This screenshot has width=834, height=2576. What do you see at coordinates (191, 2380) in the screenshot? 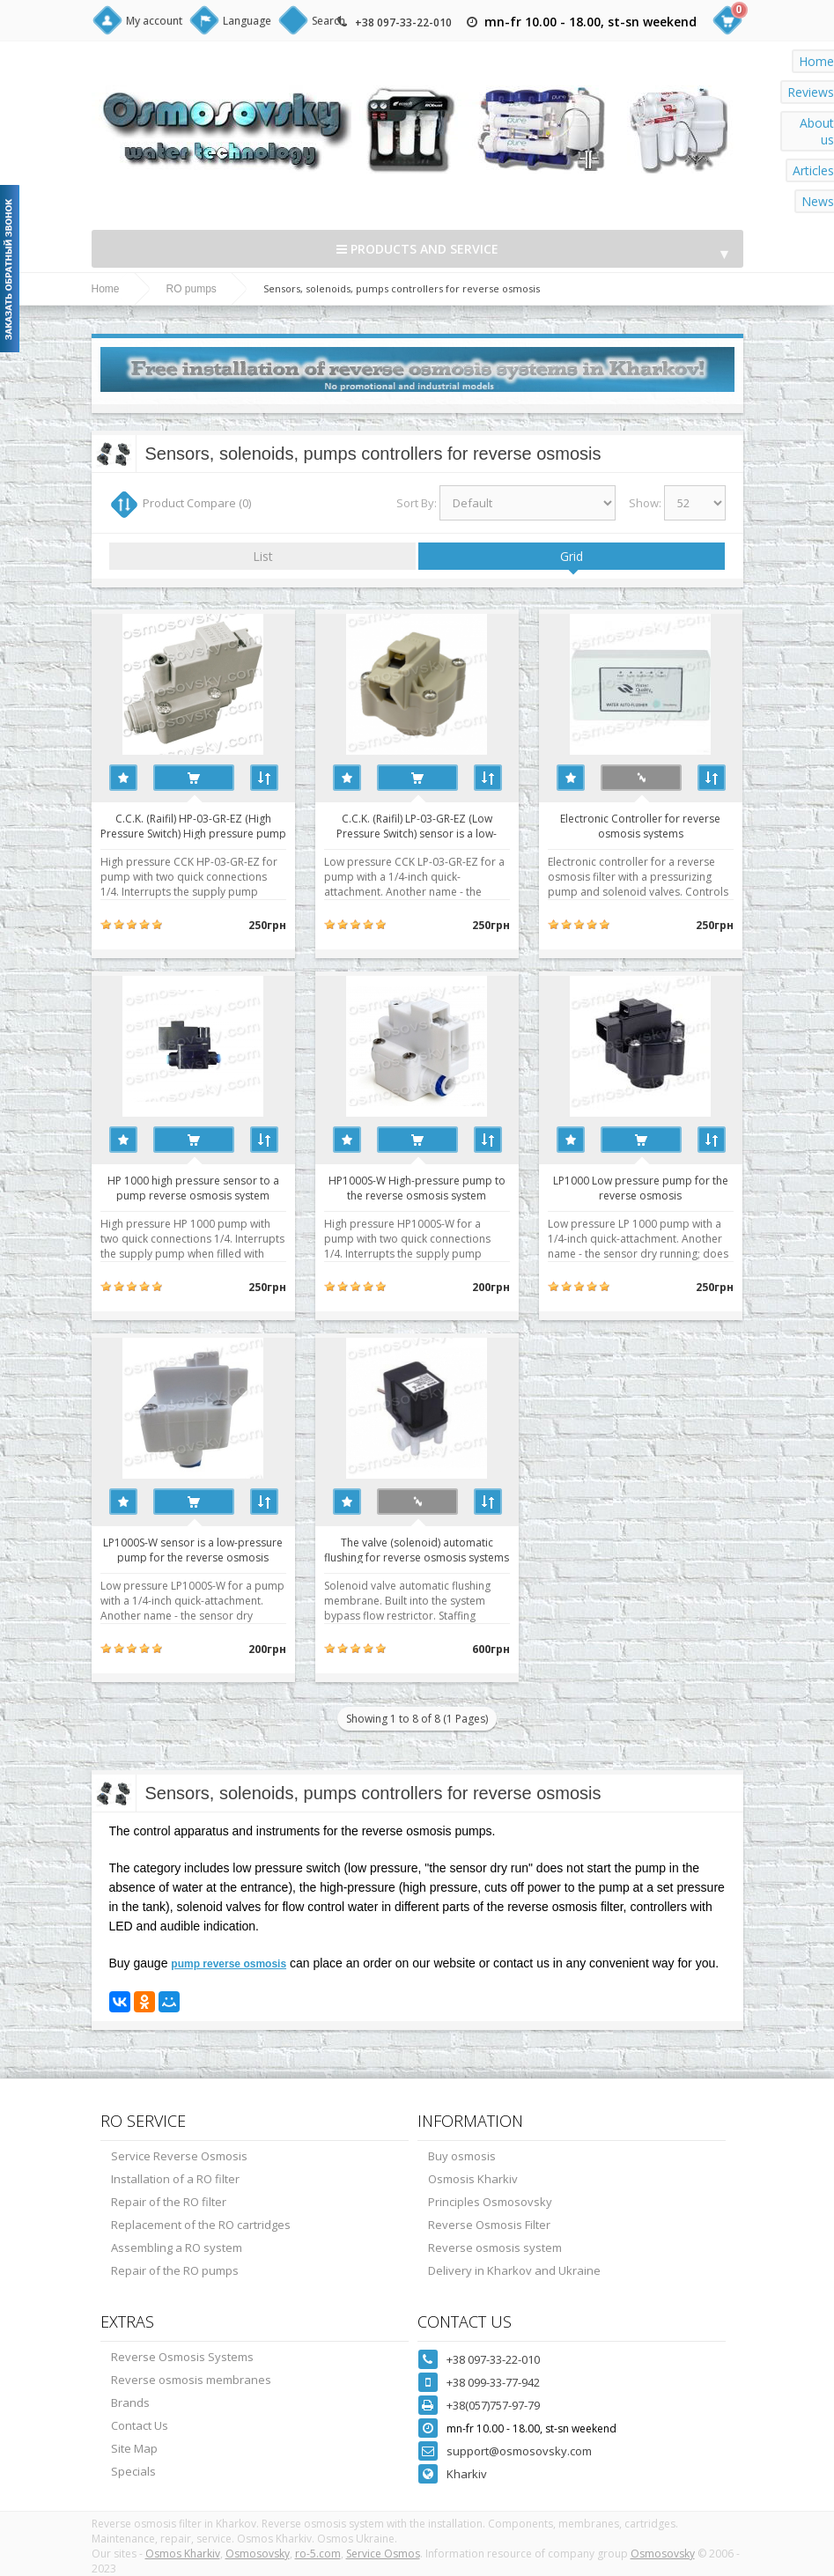
I see `Reverse osmosis membranes` at bounding box center [191, 2380].